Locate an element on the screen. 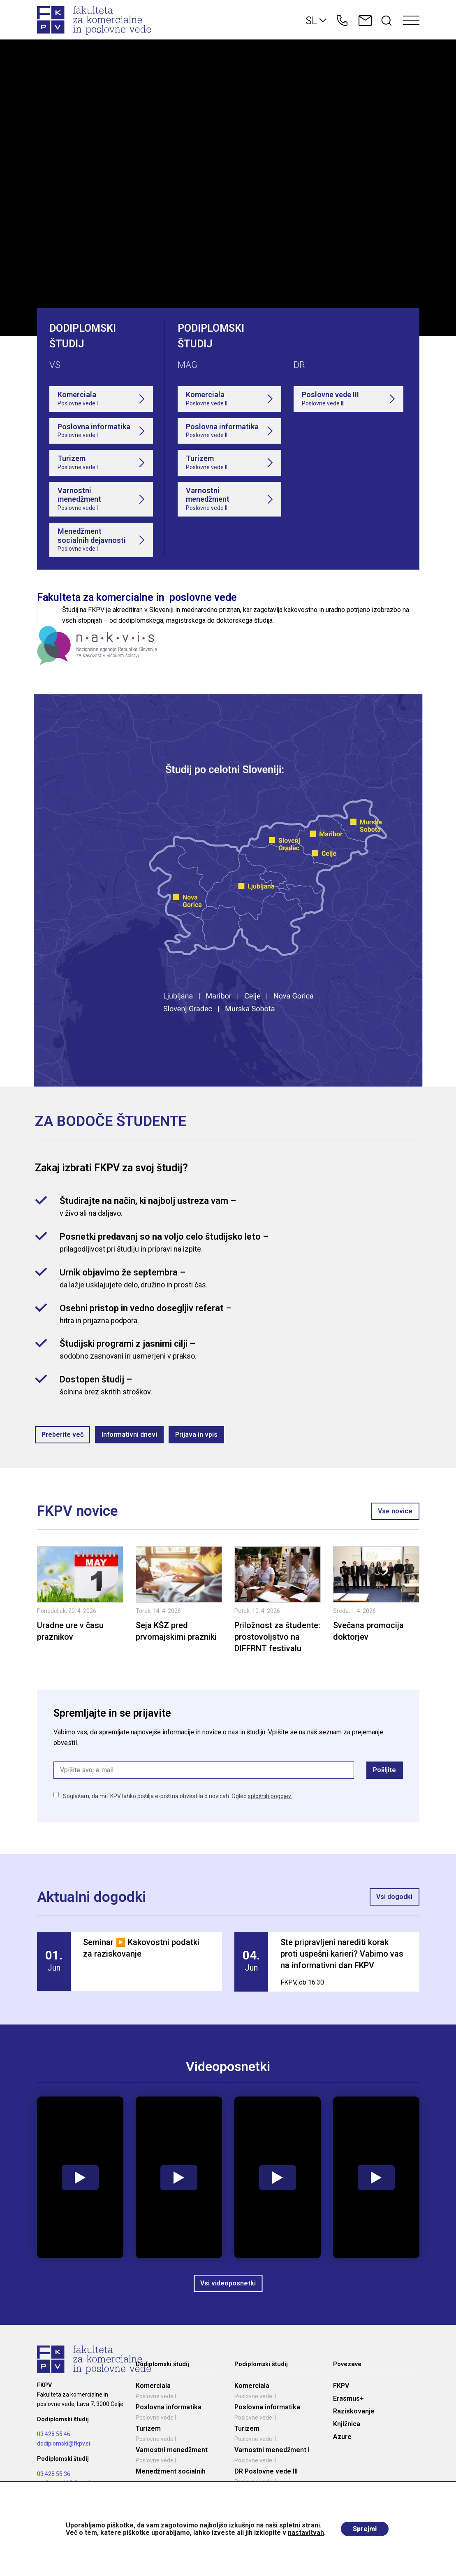  Informativni dnevi is located at coordinates (129, 1434).